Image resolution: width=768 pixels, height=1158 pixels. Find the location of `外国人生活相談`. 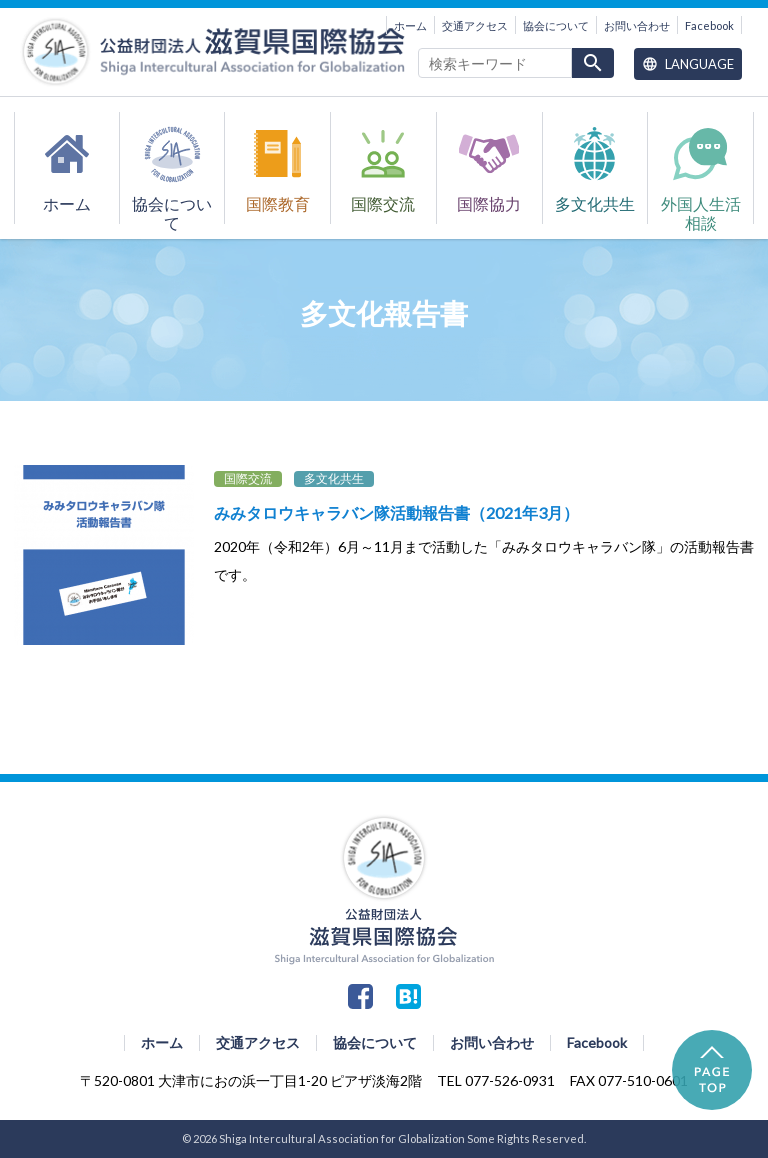

外国人生活相談 is located at coordinates (701, 210).